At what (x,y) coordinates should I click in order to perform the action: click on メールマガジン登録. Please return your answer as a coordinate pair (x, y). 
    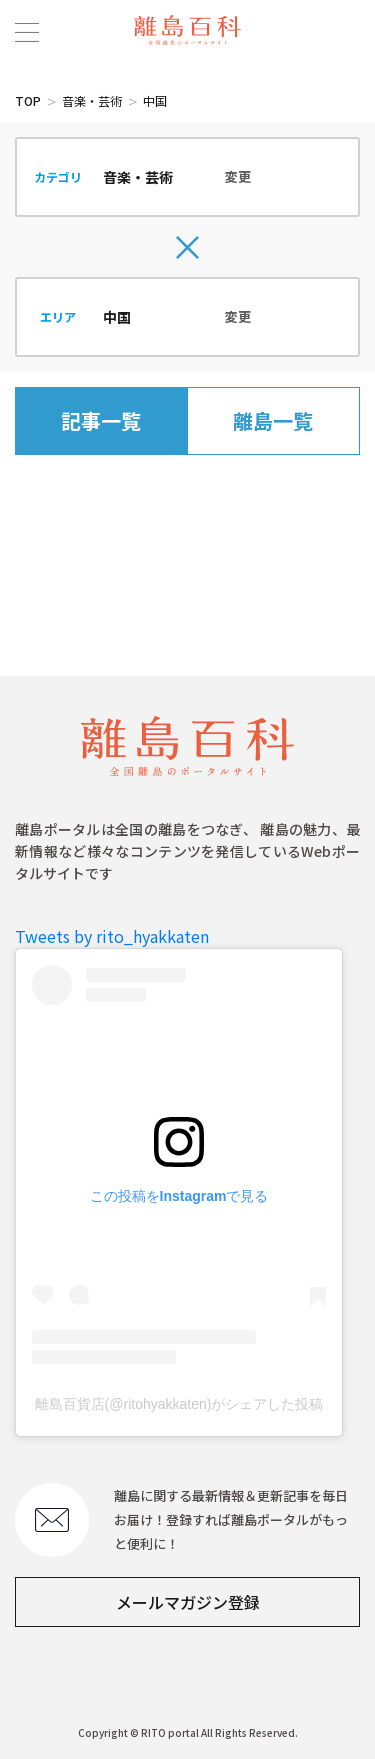
    Looking at the image, I should click on (188, 1602).